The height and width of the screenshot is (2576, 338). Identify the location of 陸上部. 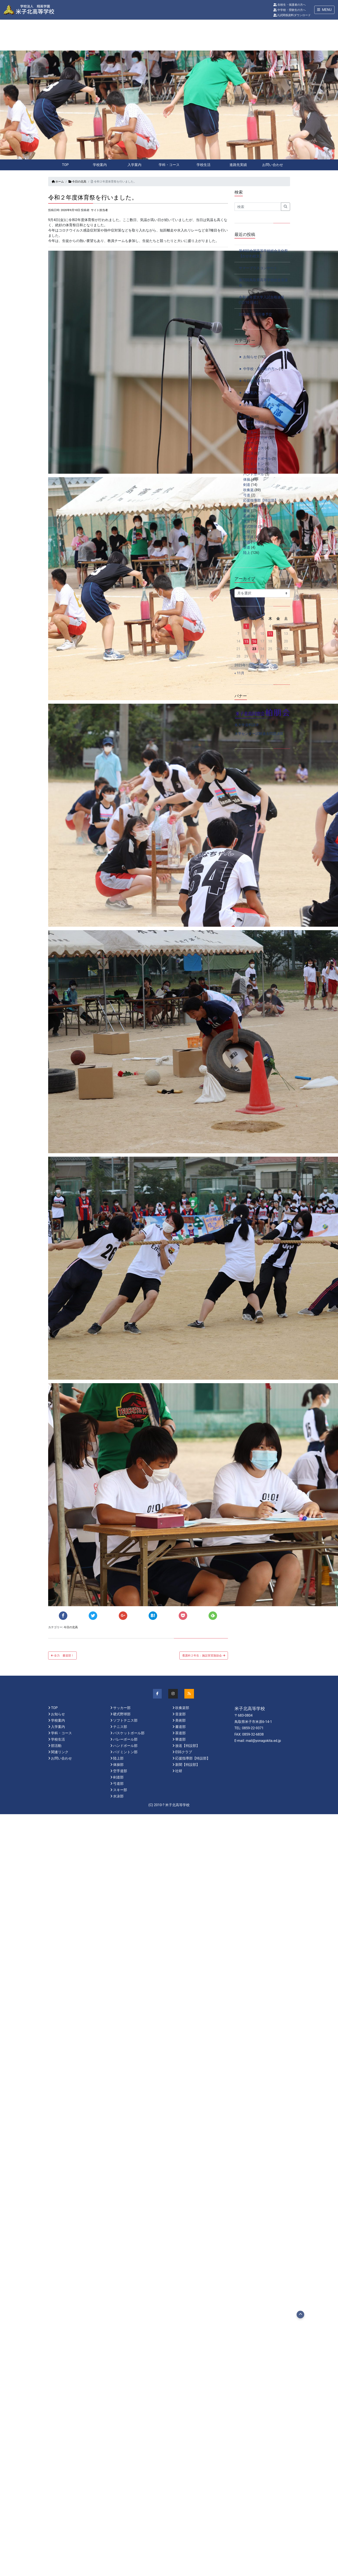
(118, 1758).